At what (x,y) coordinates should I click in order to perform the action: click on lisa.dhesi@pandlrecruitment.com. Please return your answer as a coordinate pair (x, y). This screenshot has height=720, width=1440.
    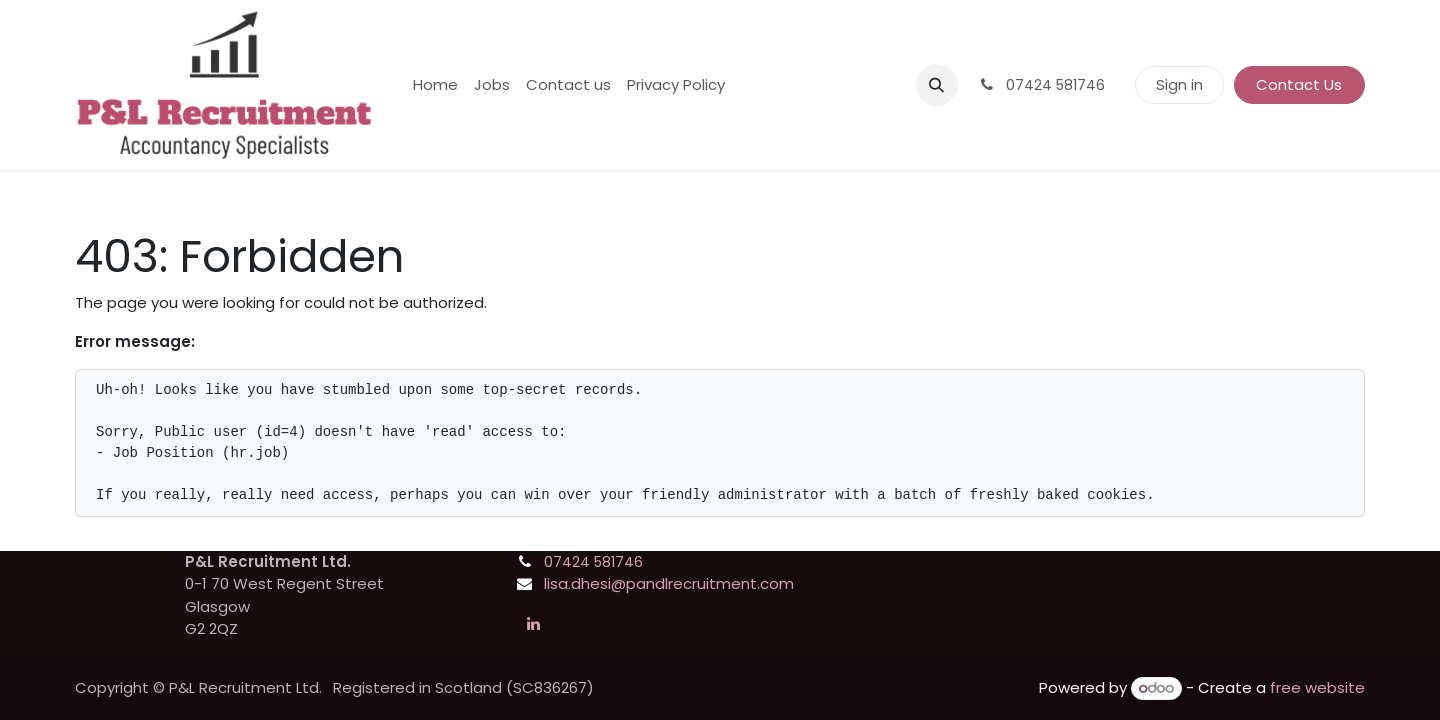
    Looking at the image, I should click on (669, 583).